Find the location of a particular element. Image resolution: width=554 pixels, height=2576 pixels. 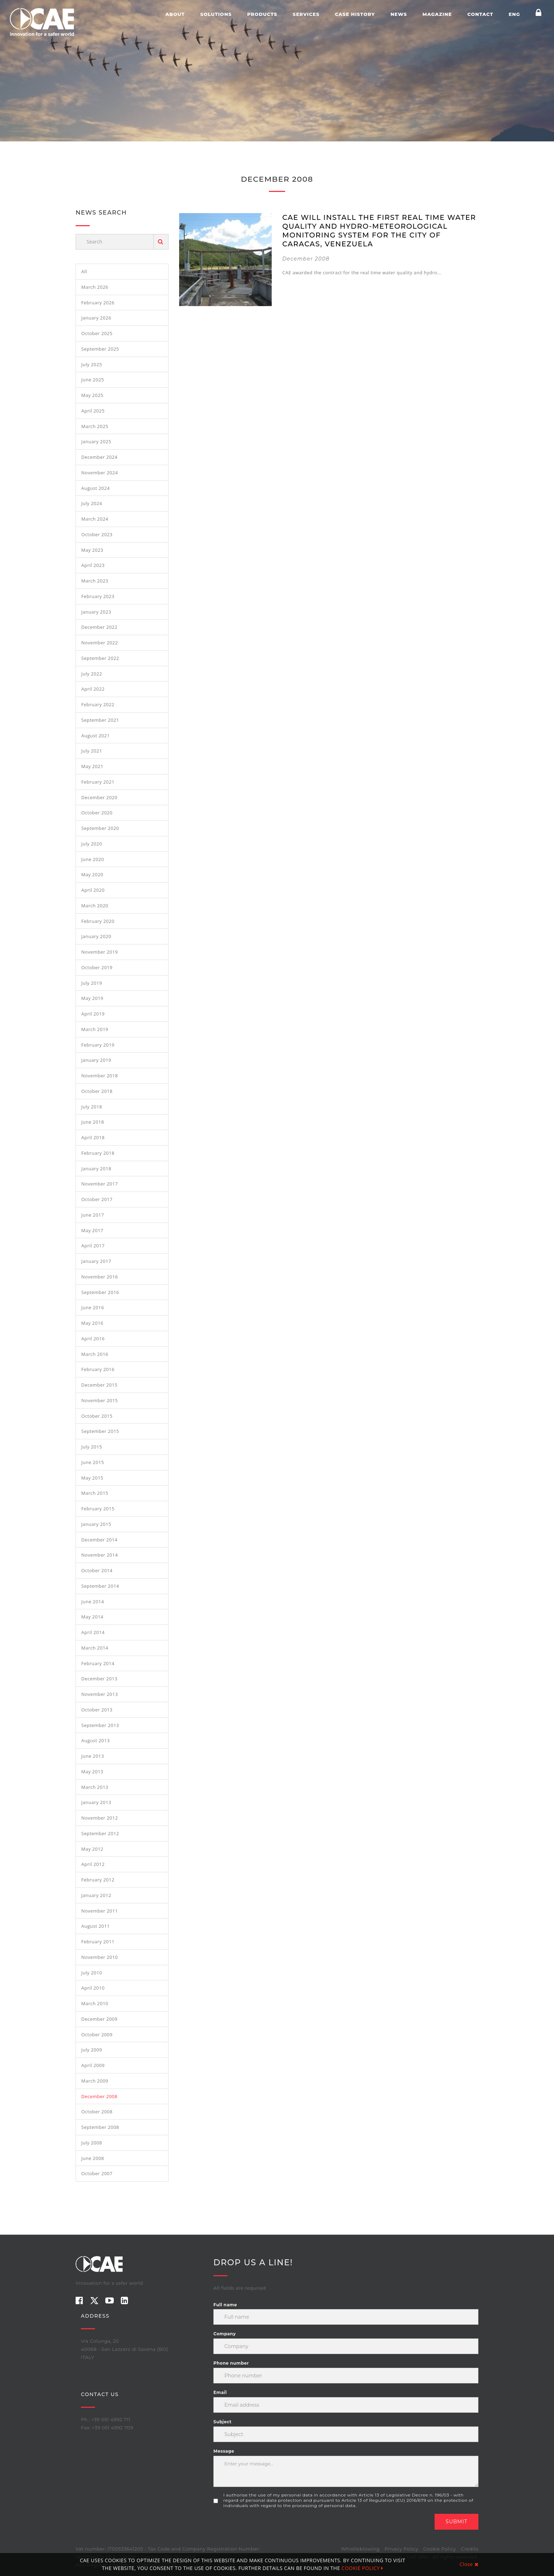

March 2015 is located at coordinates (94, 1493).